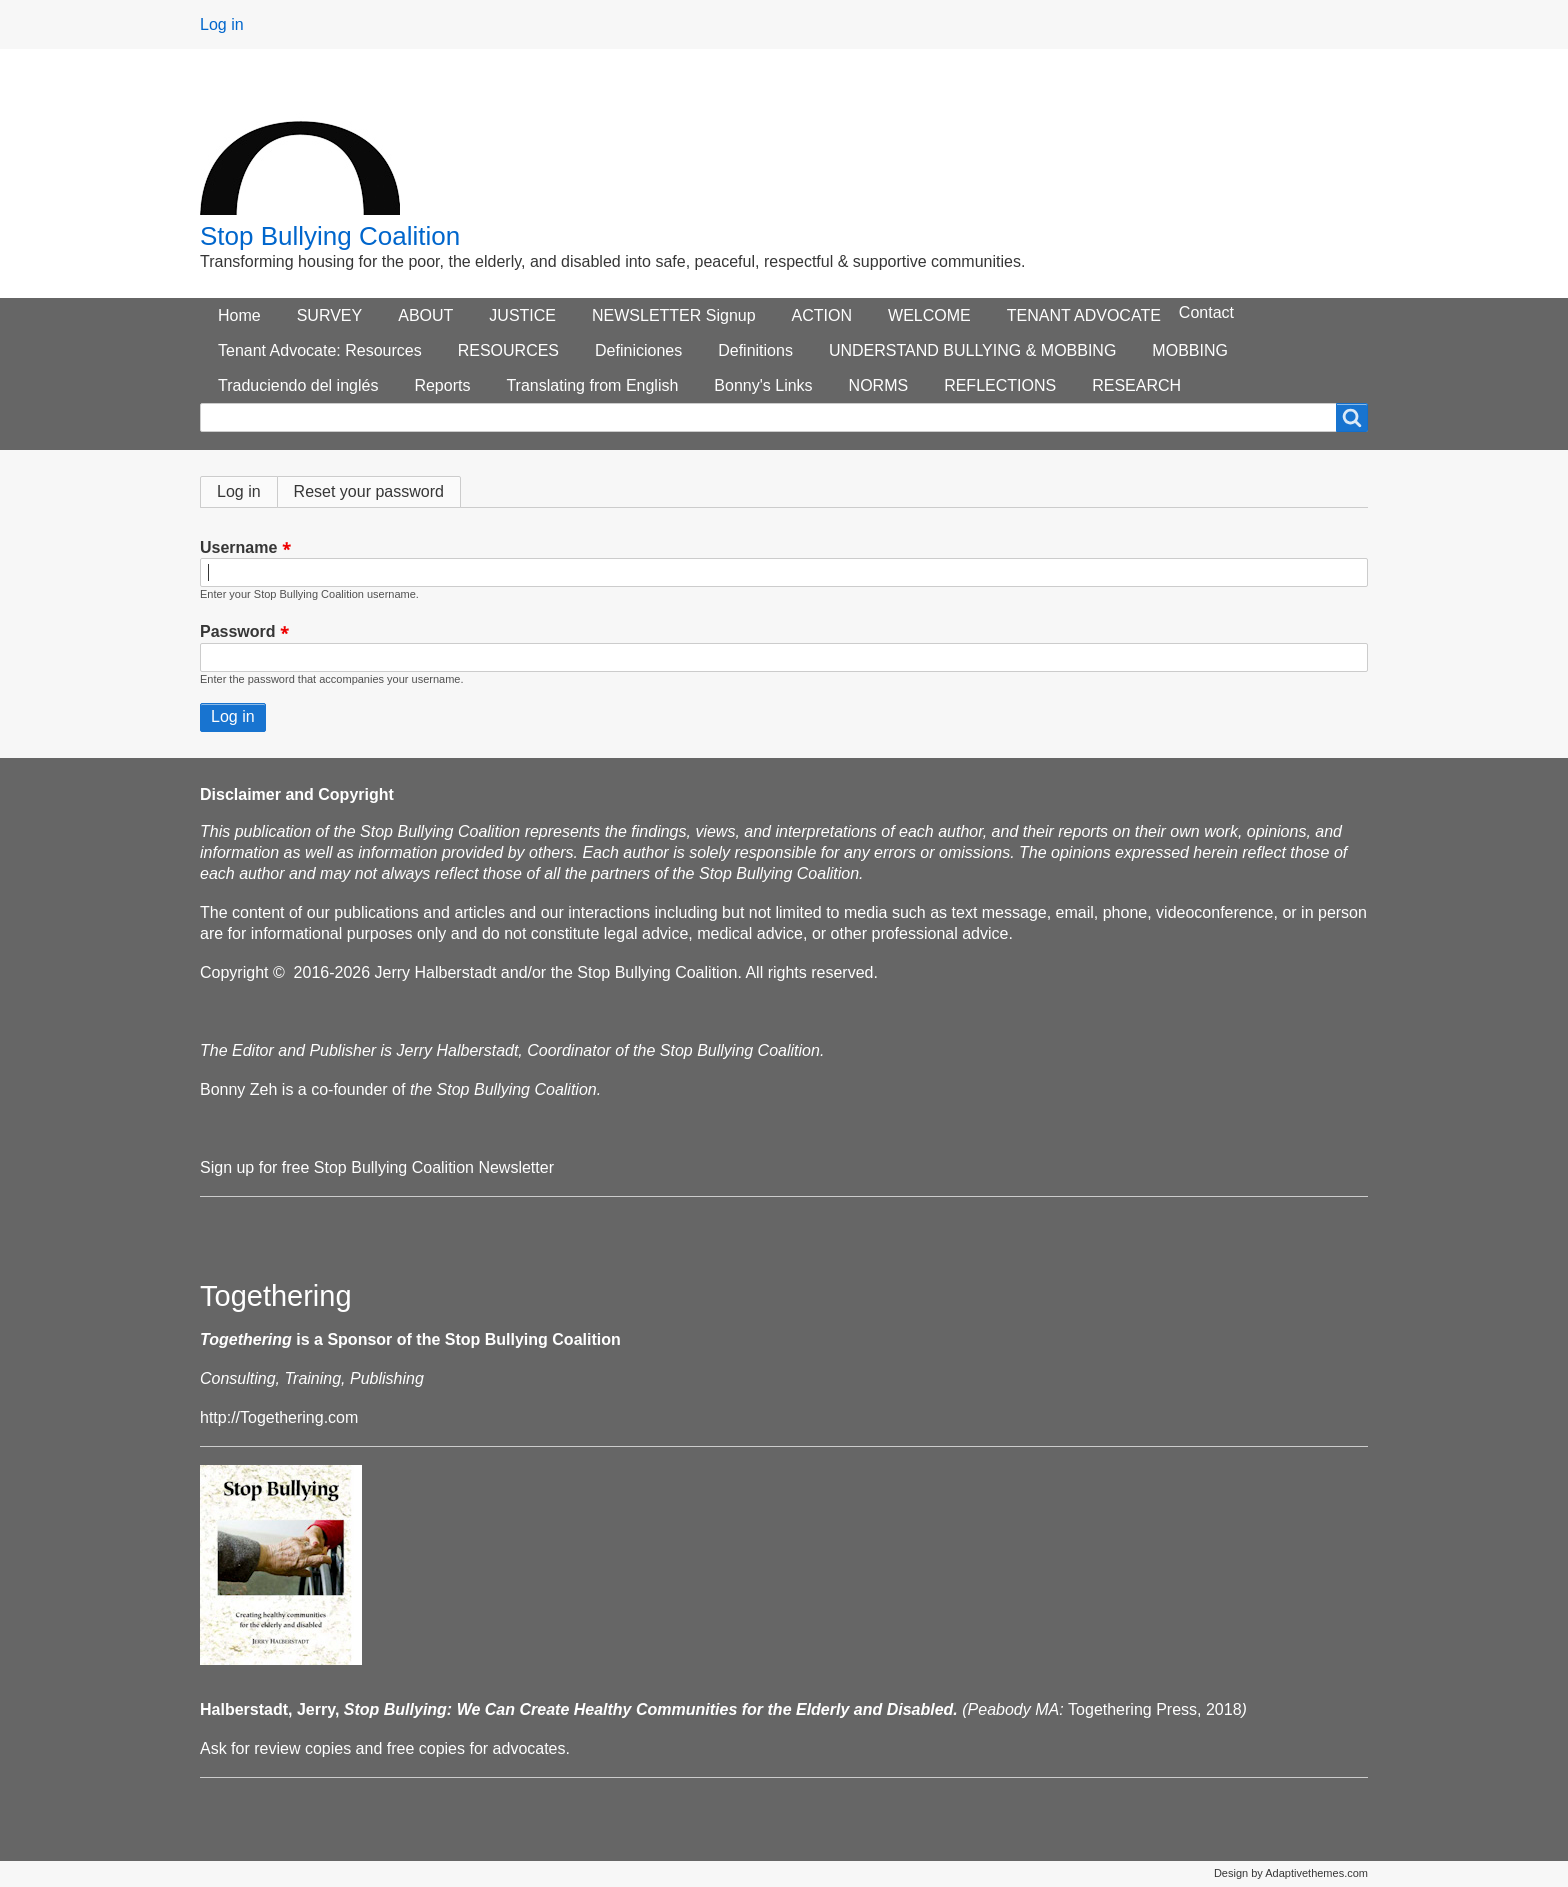  Describe the element at coordinates (377, 1167) in the screenshot. I see `Sign up for free Stop Bullying Coalition Newsletter` at that location.